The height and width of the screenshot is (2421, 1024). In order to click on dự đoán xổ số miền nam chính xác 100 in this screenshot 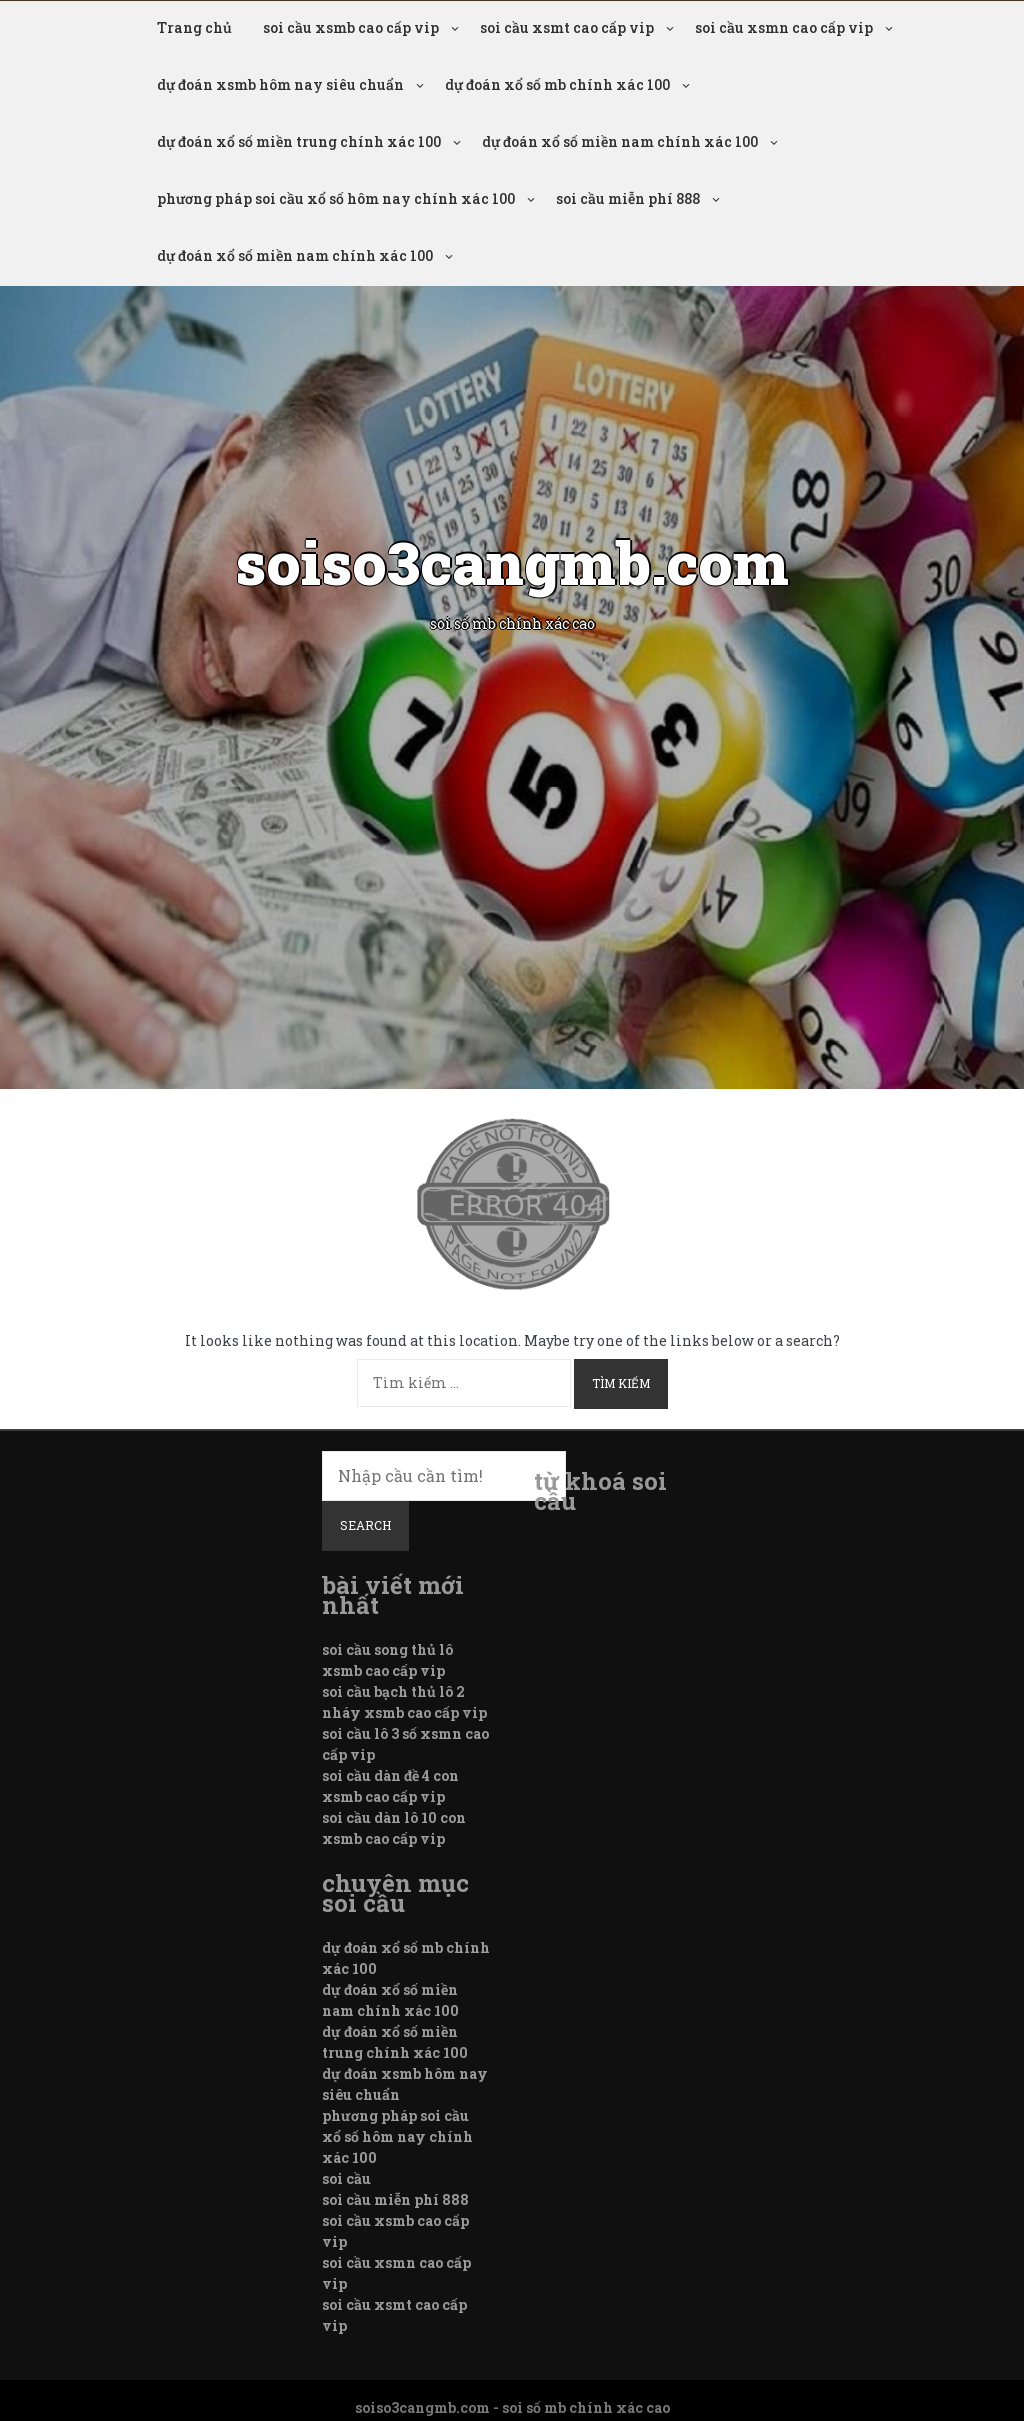, I will do `click(620, 141)`.